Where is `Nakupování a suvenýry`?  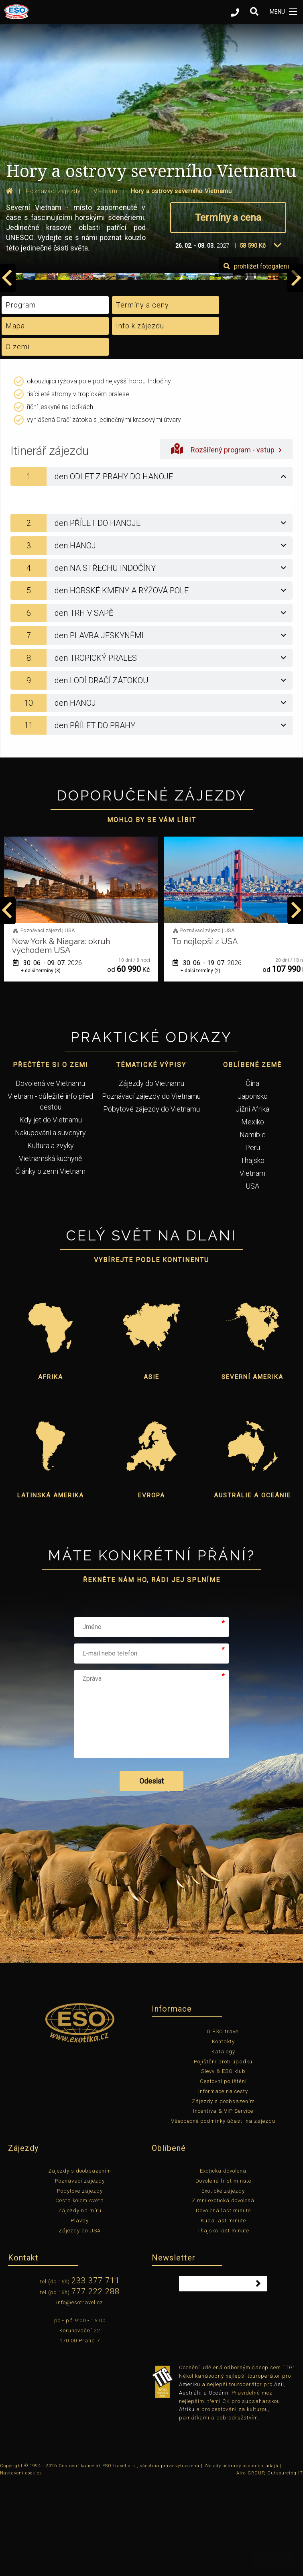
Nakupování a suvenýry is located at coordinates (50, 1226).